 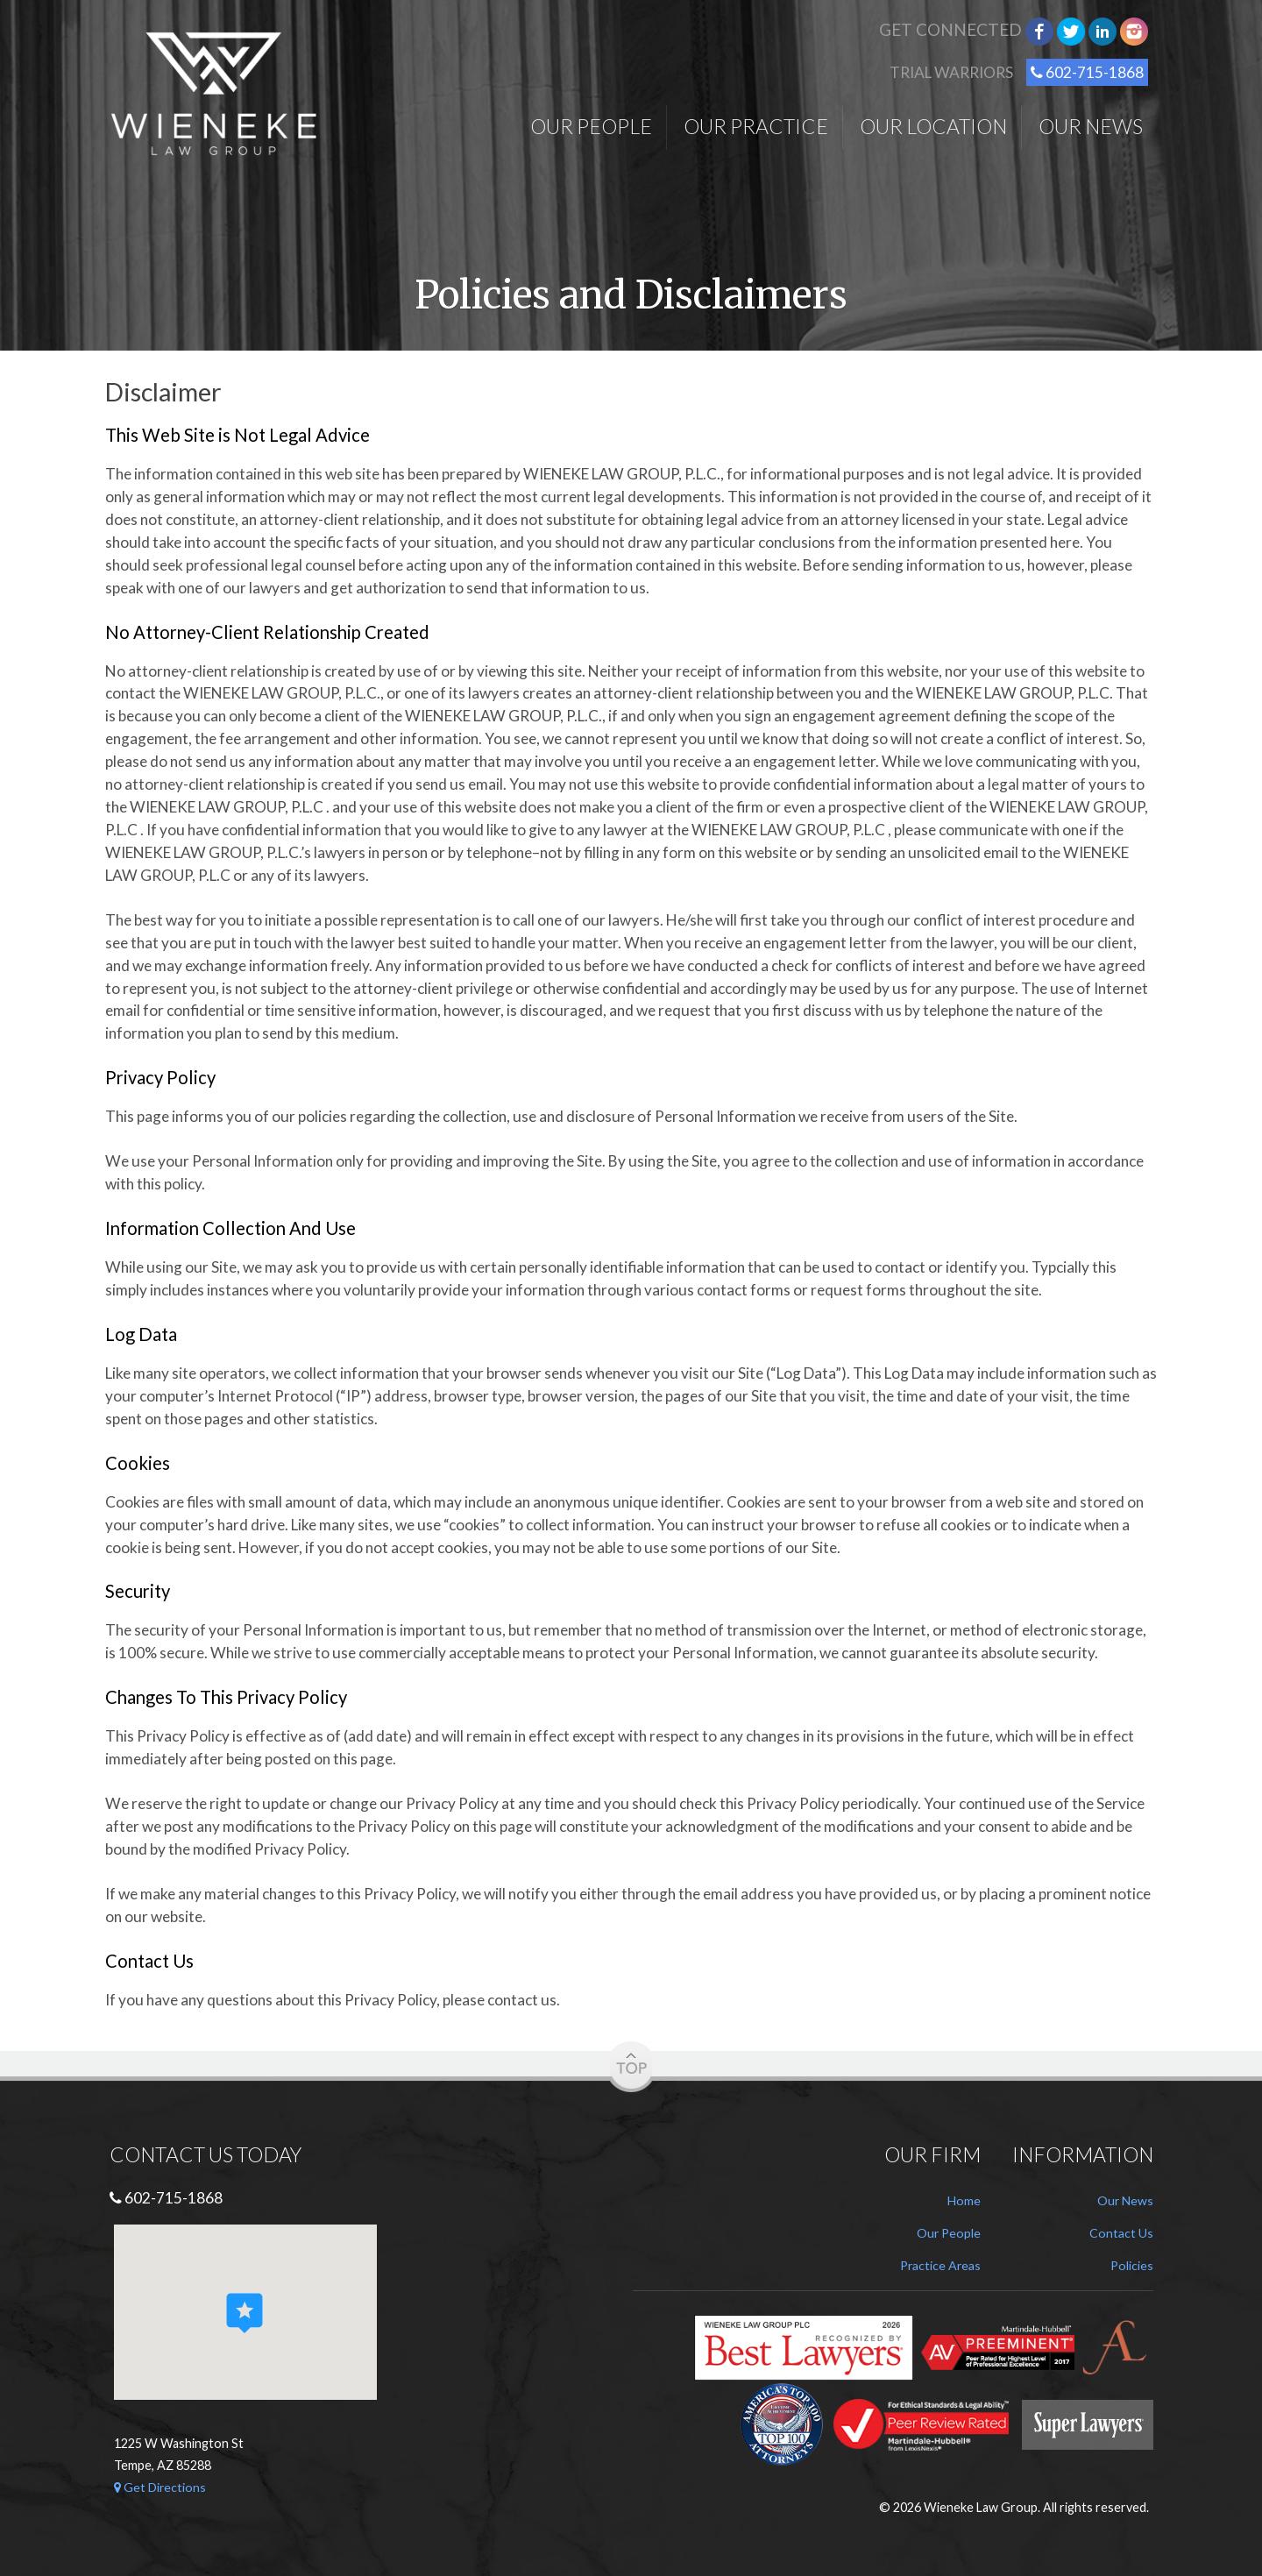 What do you see at coordinates (1121, 2232) in the screenshot?
I see `Contact Us` at bounding box center [1121, 2232].